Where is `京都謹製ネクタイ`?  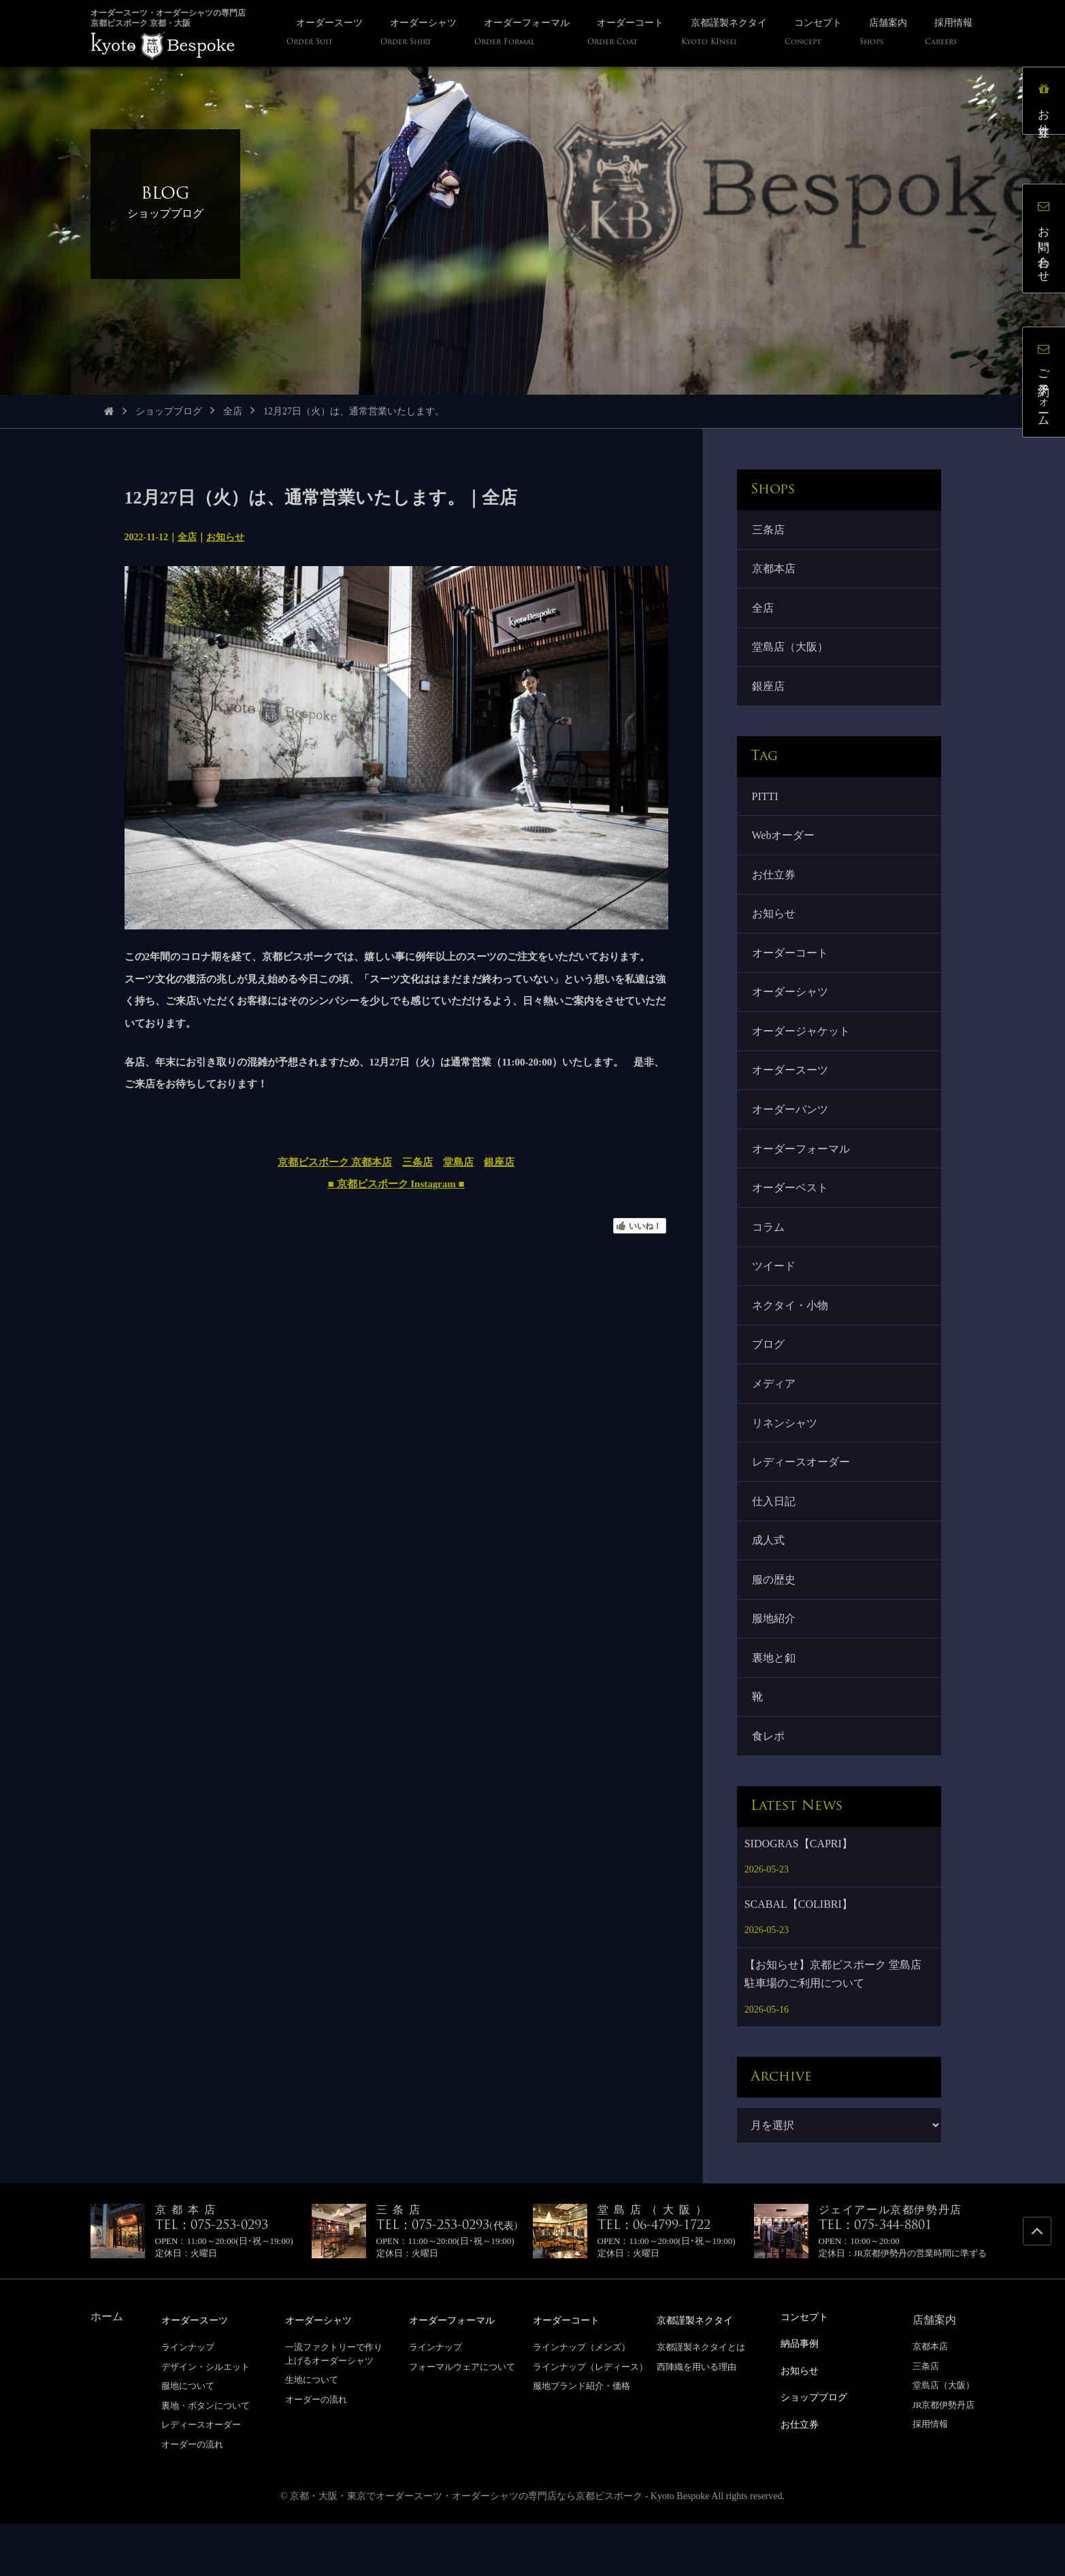
京都謹製ネクタイ is located at coordinates (700, 2373).